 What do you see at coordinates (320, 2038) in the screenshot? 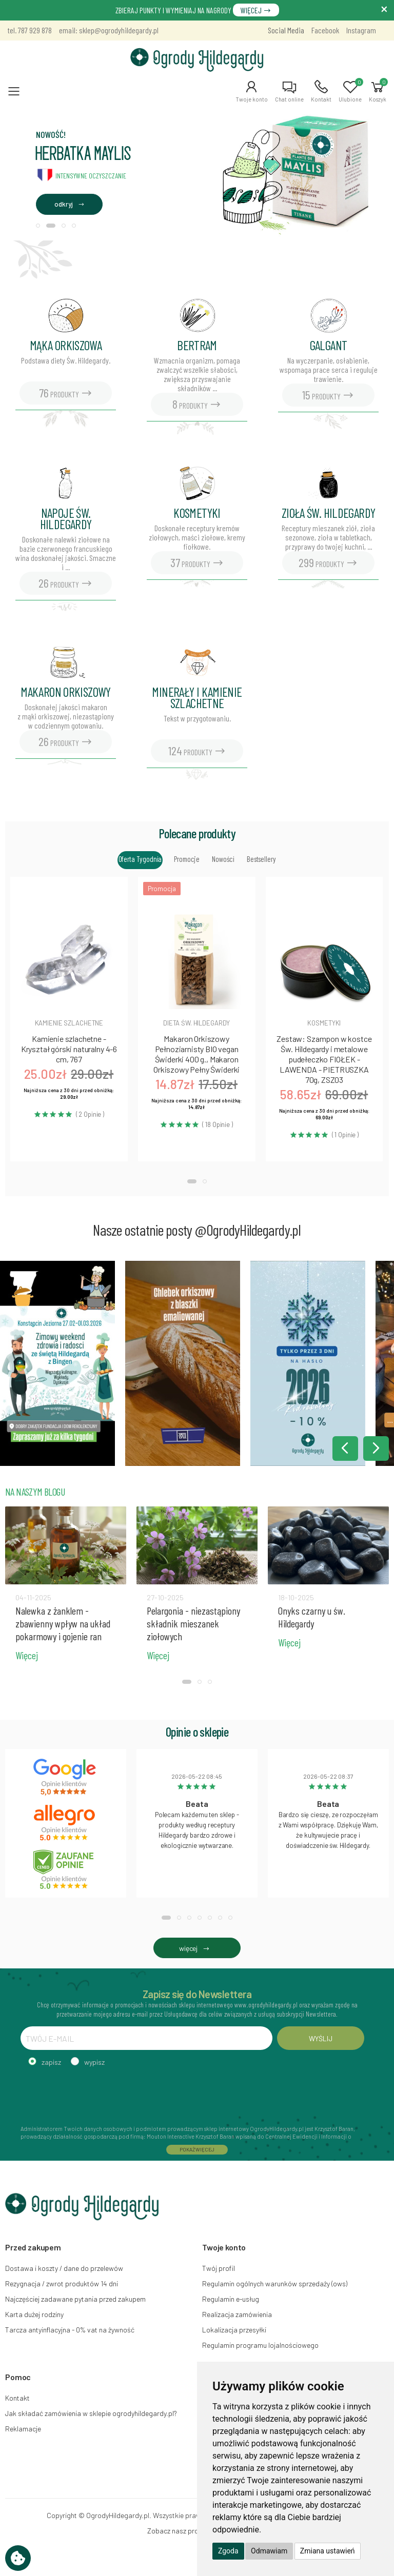
I see `WYŚLIJ` at bounding box center [320, 2038].